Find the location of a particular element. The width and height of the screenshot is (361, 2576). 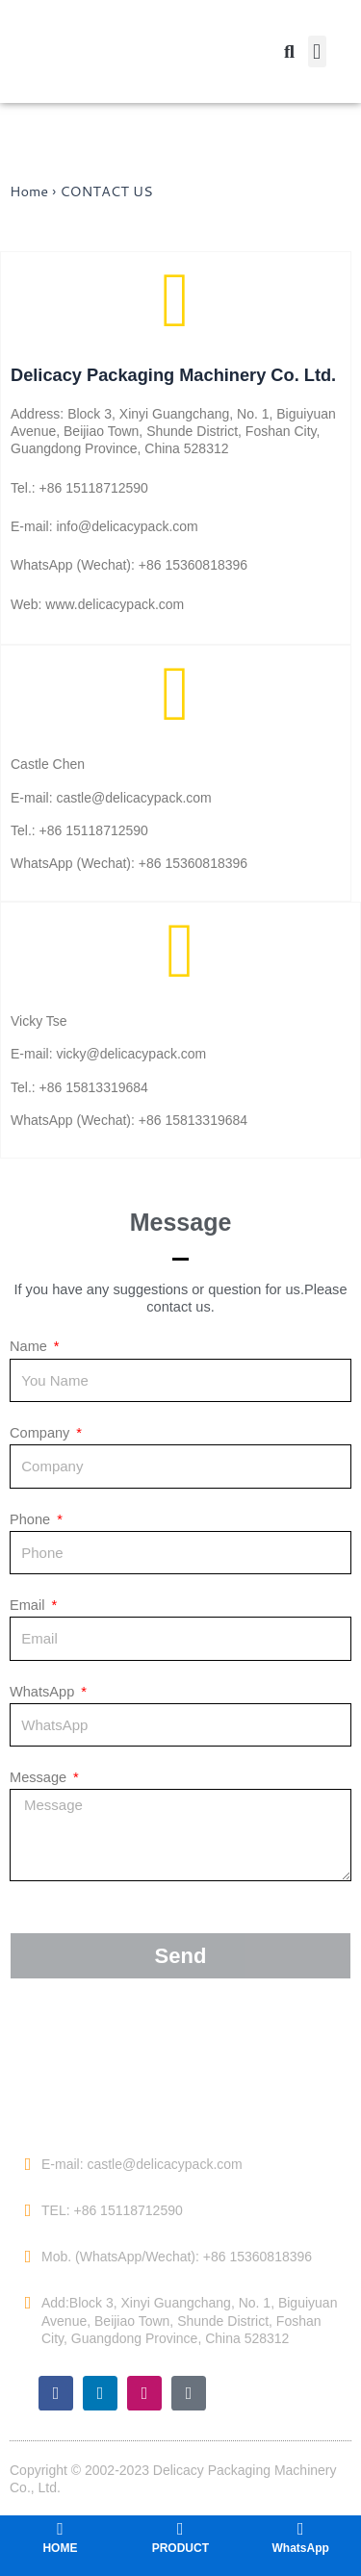

[TEL: +86 15118712590] is located at coordinates (28, 2210).